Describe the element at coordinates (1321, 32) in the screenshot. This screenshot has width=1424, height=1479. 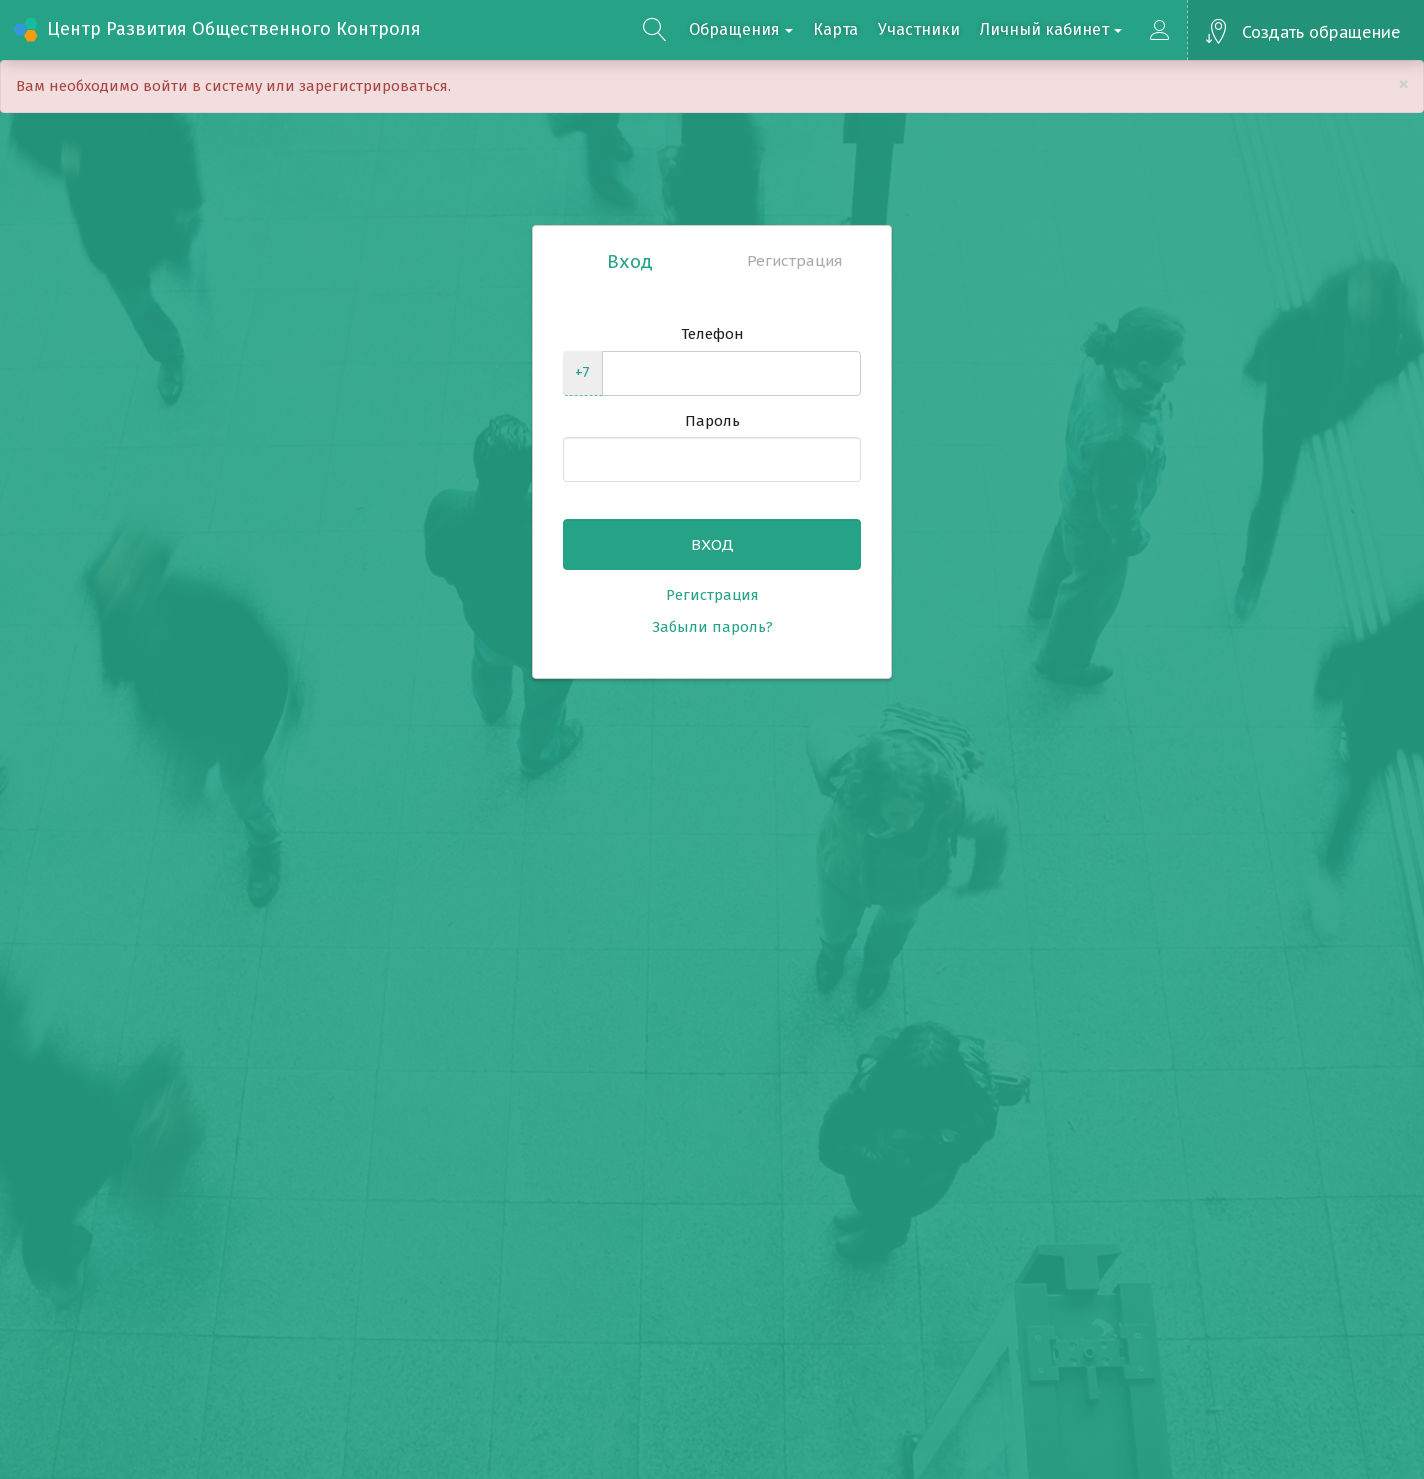
I see `Создать обращение` at that location.